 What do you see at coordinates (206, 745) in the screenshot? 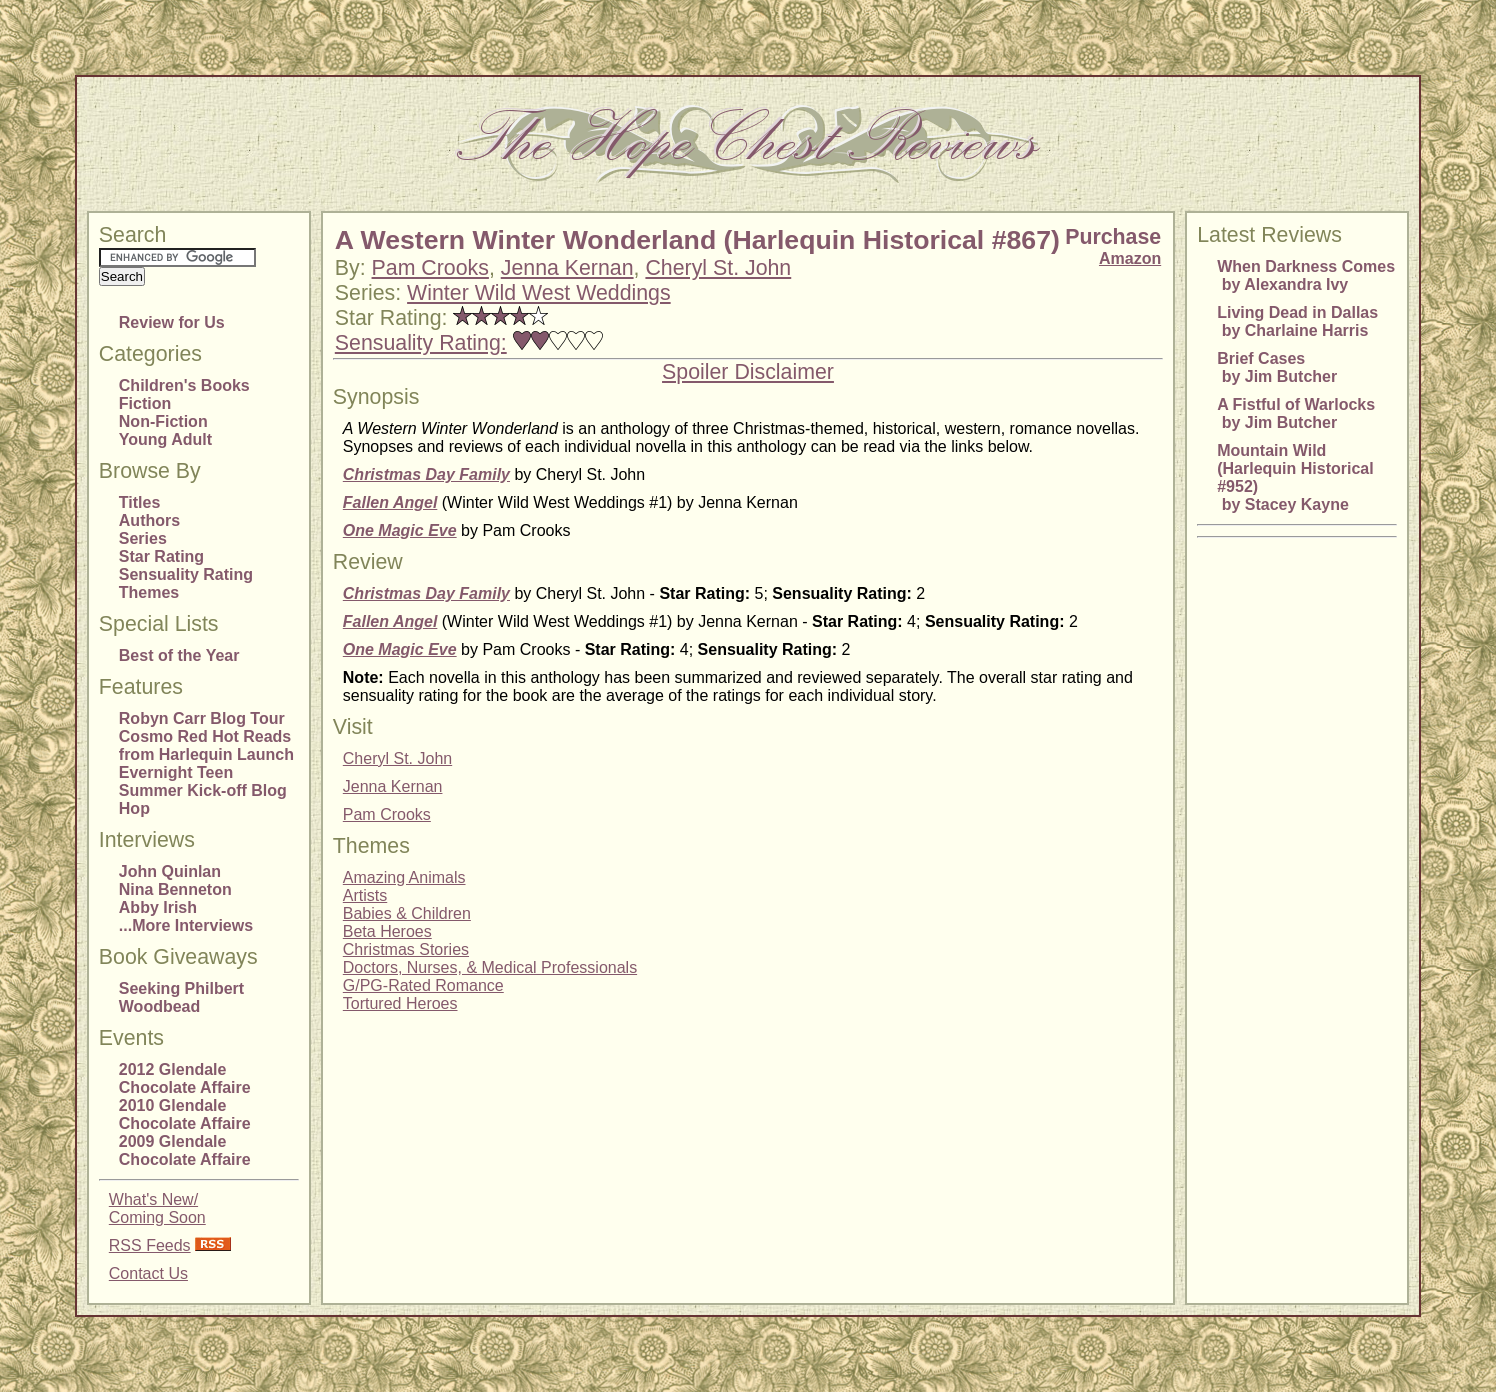
I see `Cosmo Red Hot Reads from Harlequin Launch` at bounding box center [206, 745].